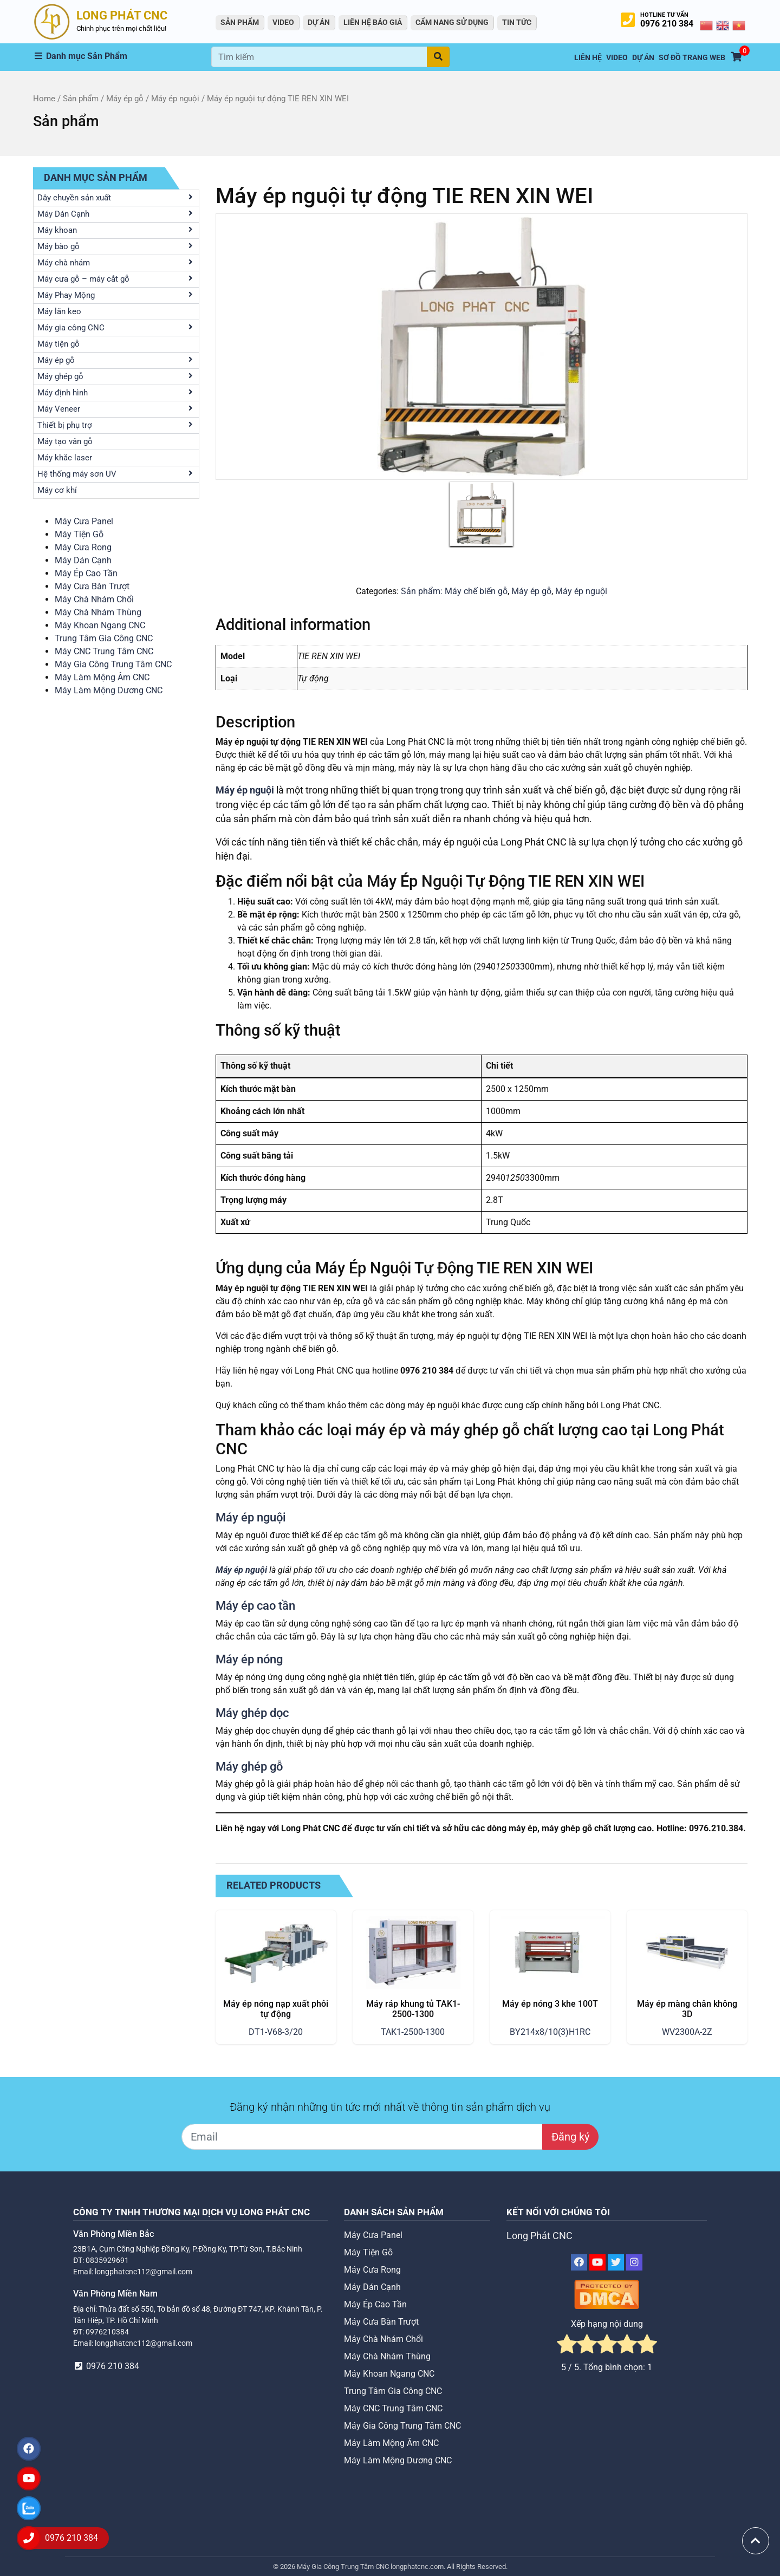 Image resolution: width=780 pixels, height=2576 pixels. What do you see at coordinates (319, 22) in the screenshot?
I see `Dự án` at bounding box center [319, 22].